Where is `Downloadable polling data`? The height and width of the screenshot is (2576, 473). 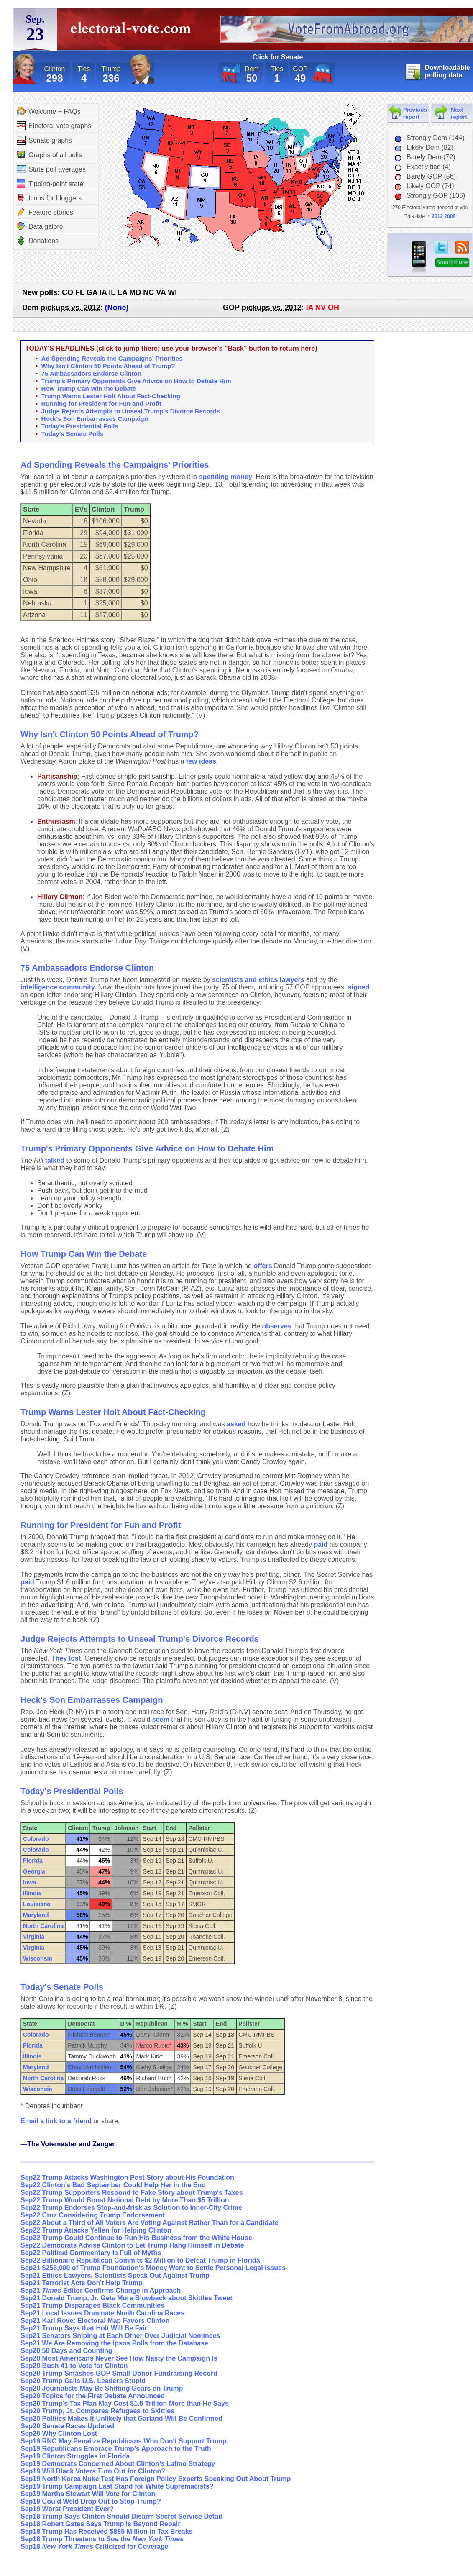
Downloadable polling data is located at coordinates (447, 71).